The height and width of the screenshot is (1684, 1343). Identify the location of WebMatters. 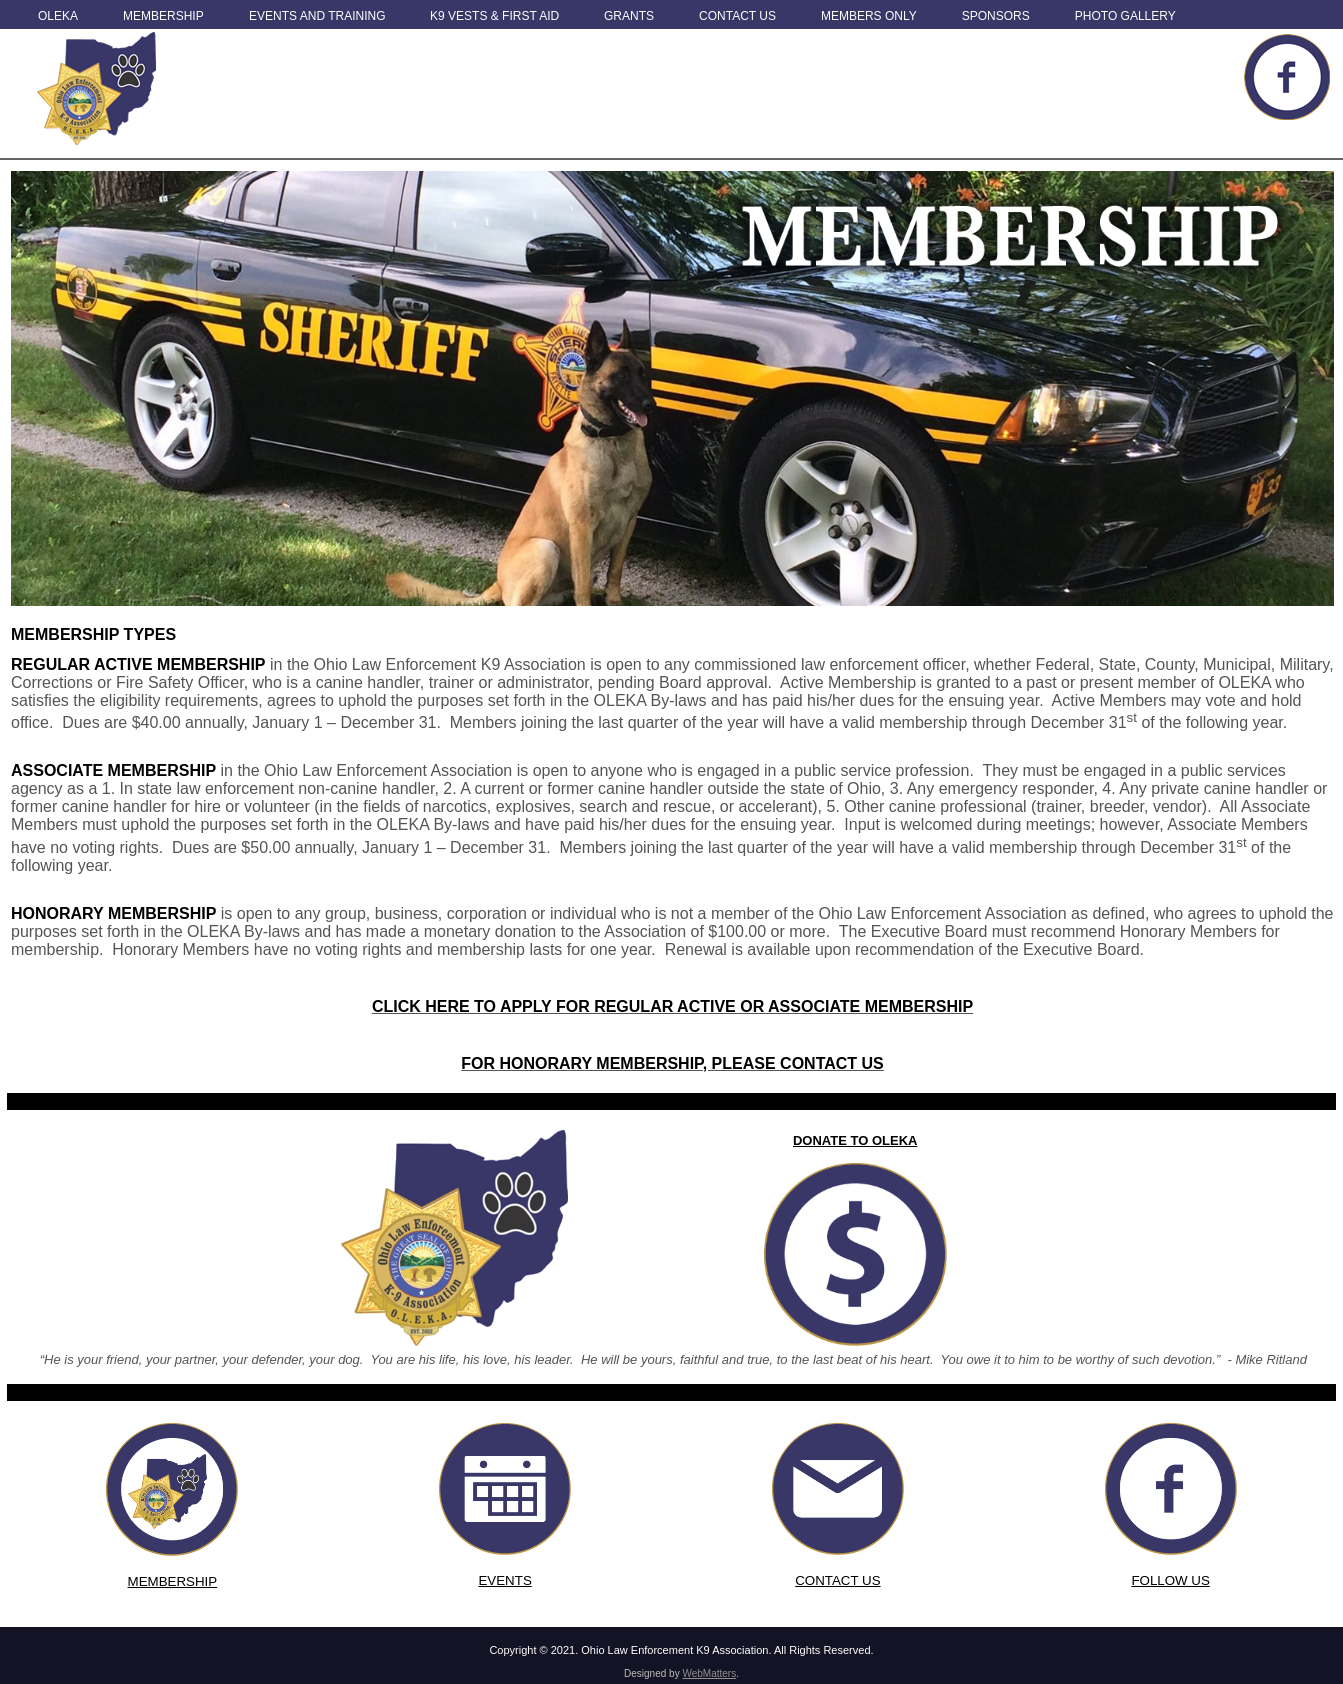
(709, 1673).